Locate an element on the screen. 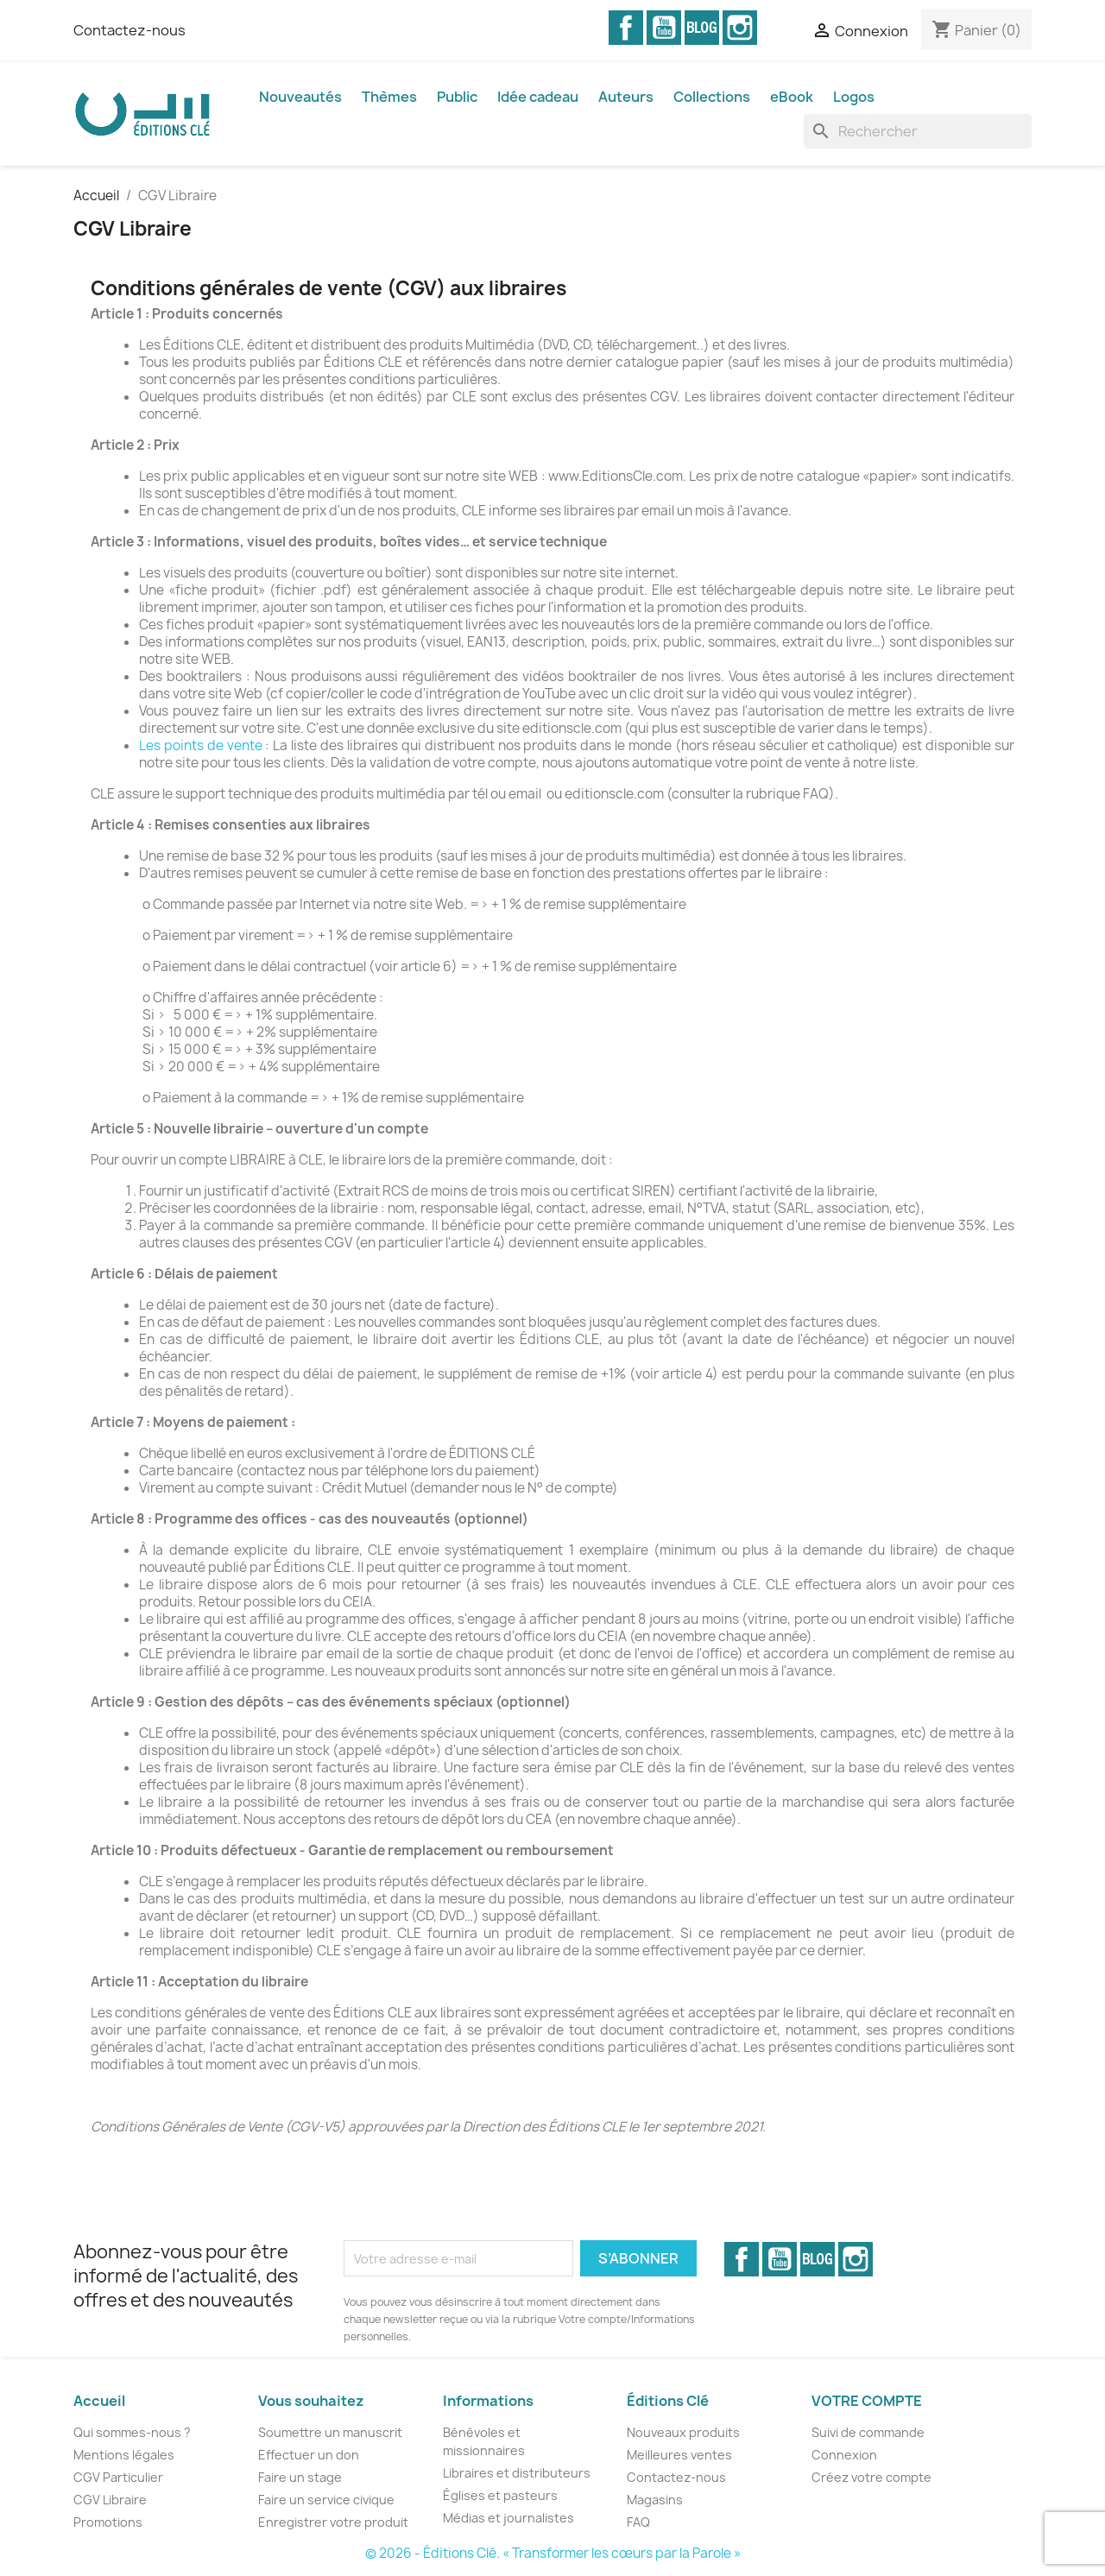 The width and height of the screenshot is (1105, 2576). Libraires et distributeurs is located at coordinates (516, 2473).